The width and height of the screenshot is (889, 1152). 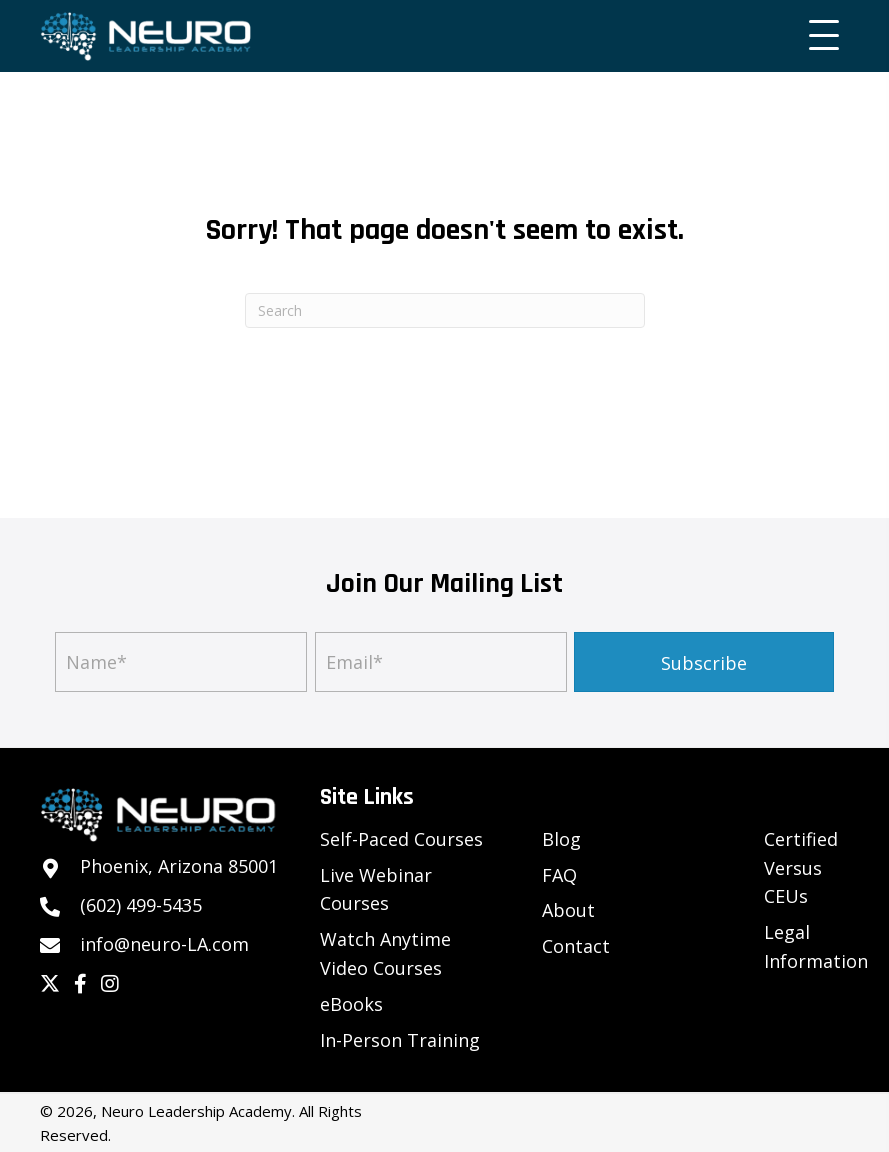 What do you see at coordinates (376, 889) in the screenshot?
I see `Live Webinar Courses [menuitem]` at bounding box center [376, 889].